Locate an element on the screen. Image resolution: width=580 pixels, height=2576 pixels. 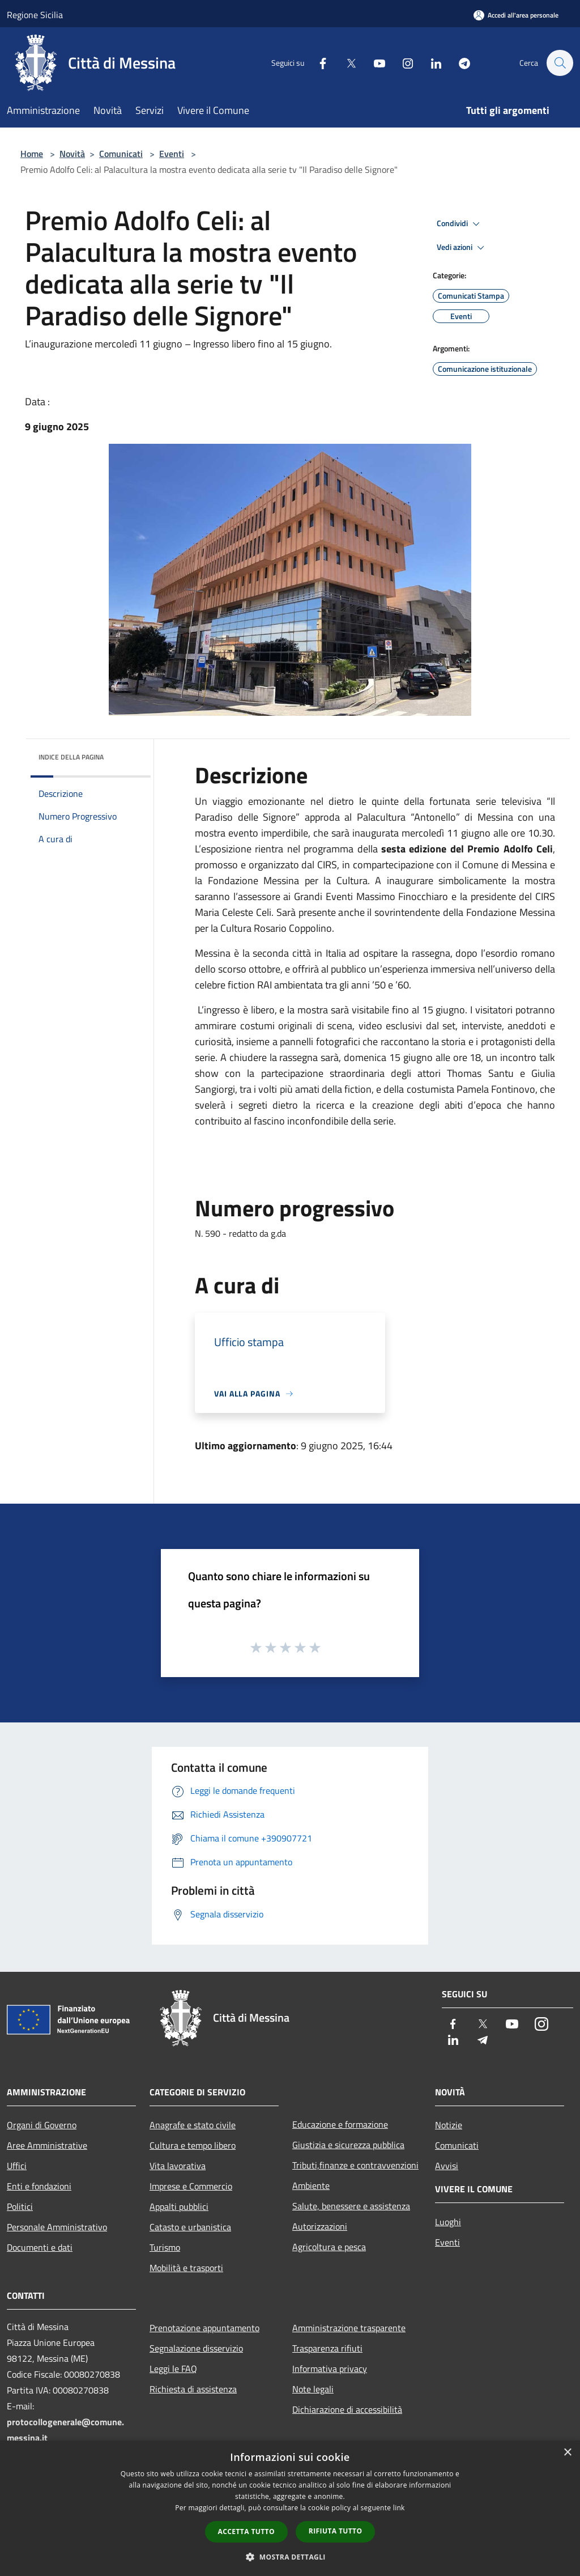
link [link, opens a new window] is located at coordinates (399, 2508).